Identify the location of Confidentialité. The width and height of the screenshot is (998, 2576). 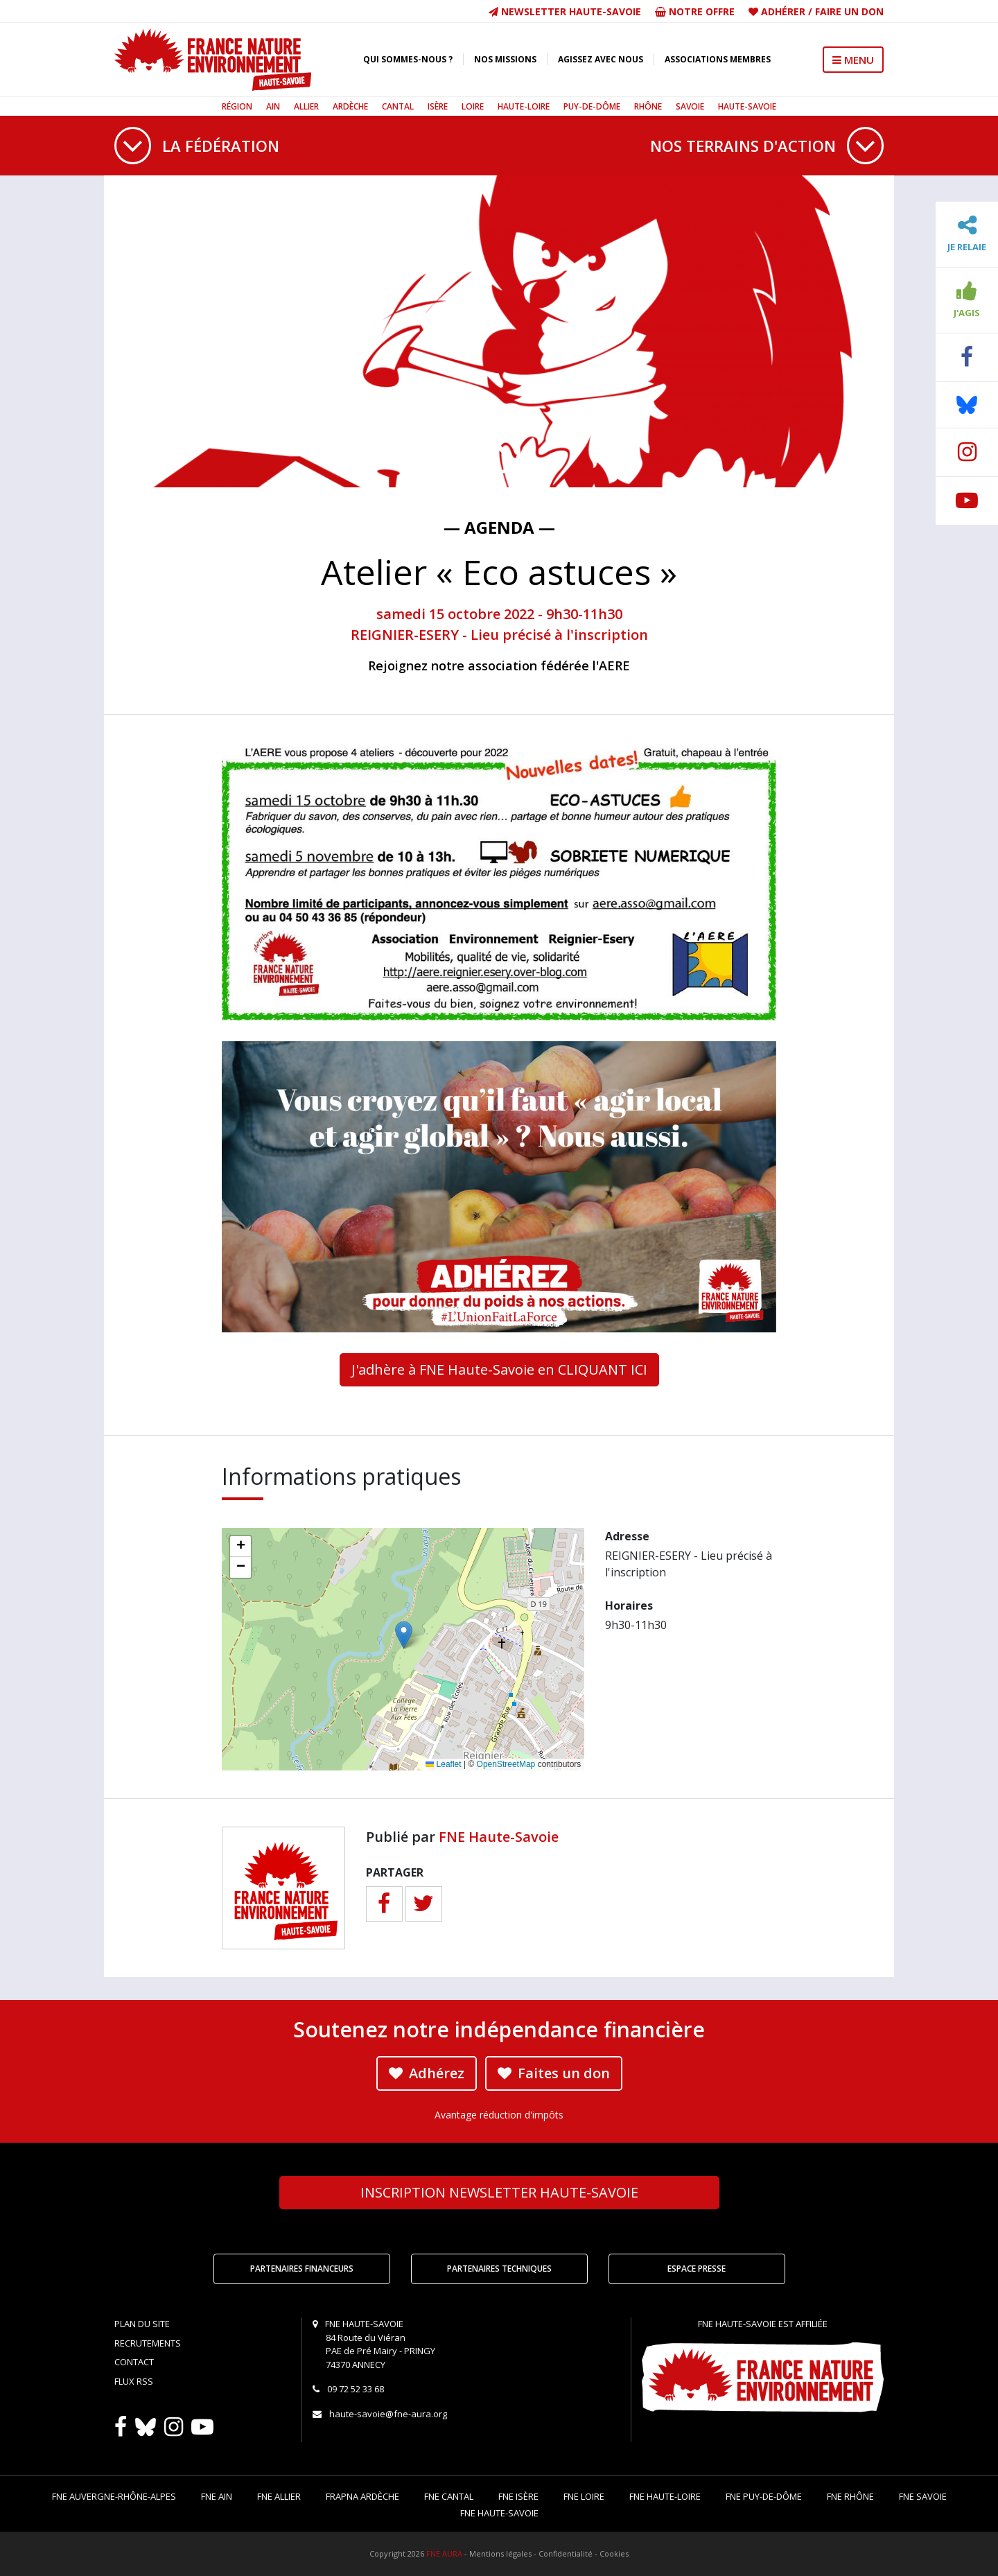
(566, 2553).